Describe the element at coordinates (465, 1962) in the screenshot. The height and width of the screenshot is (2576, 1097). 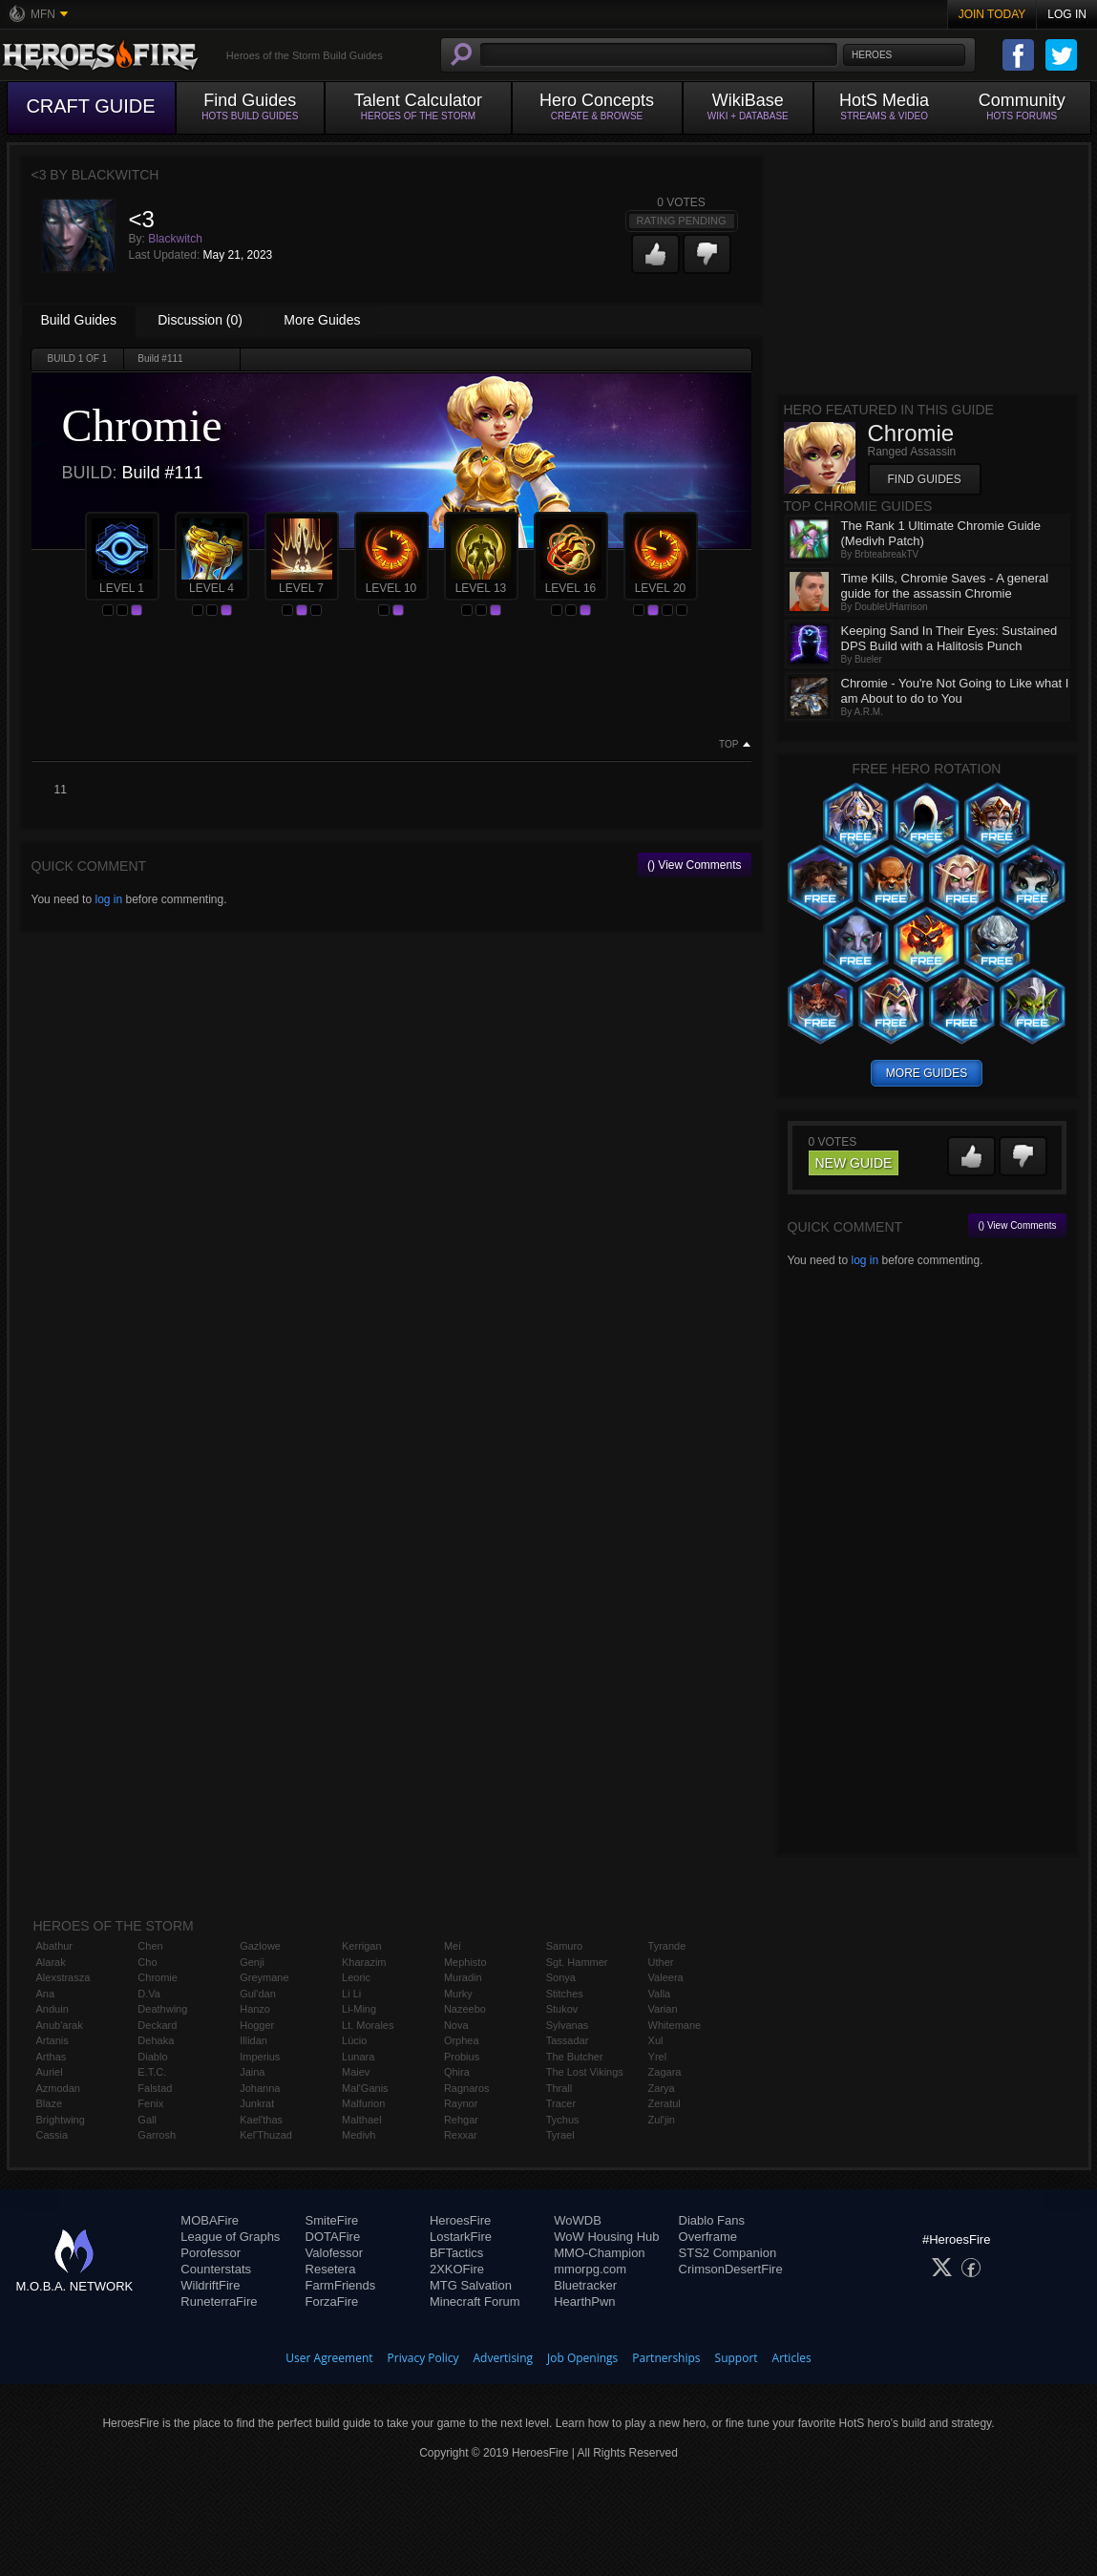
I see `Mephisto` at that location.